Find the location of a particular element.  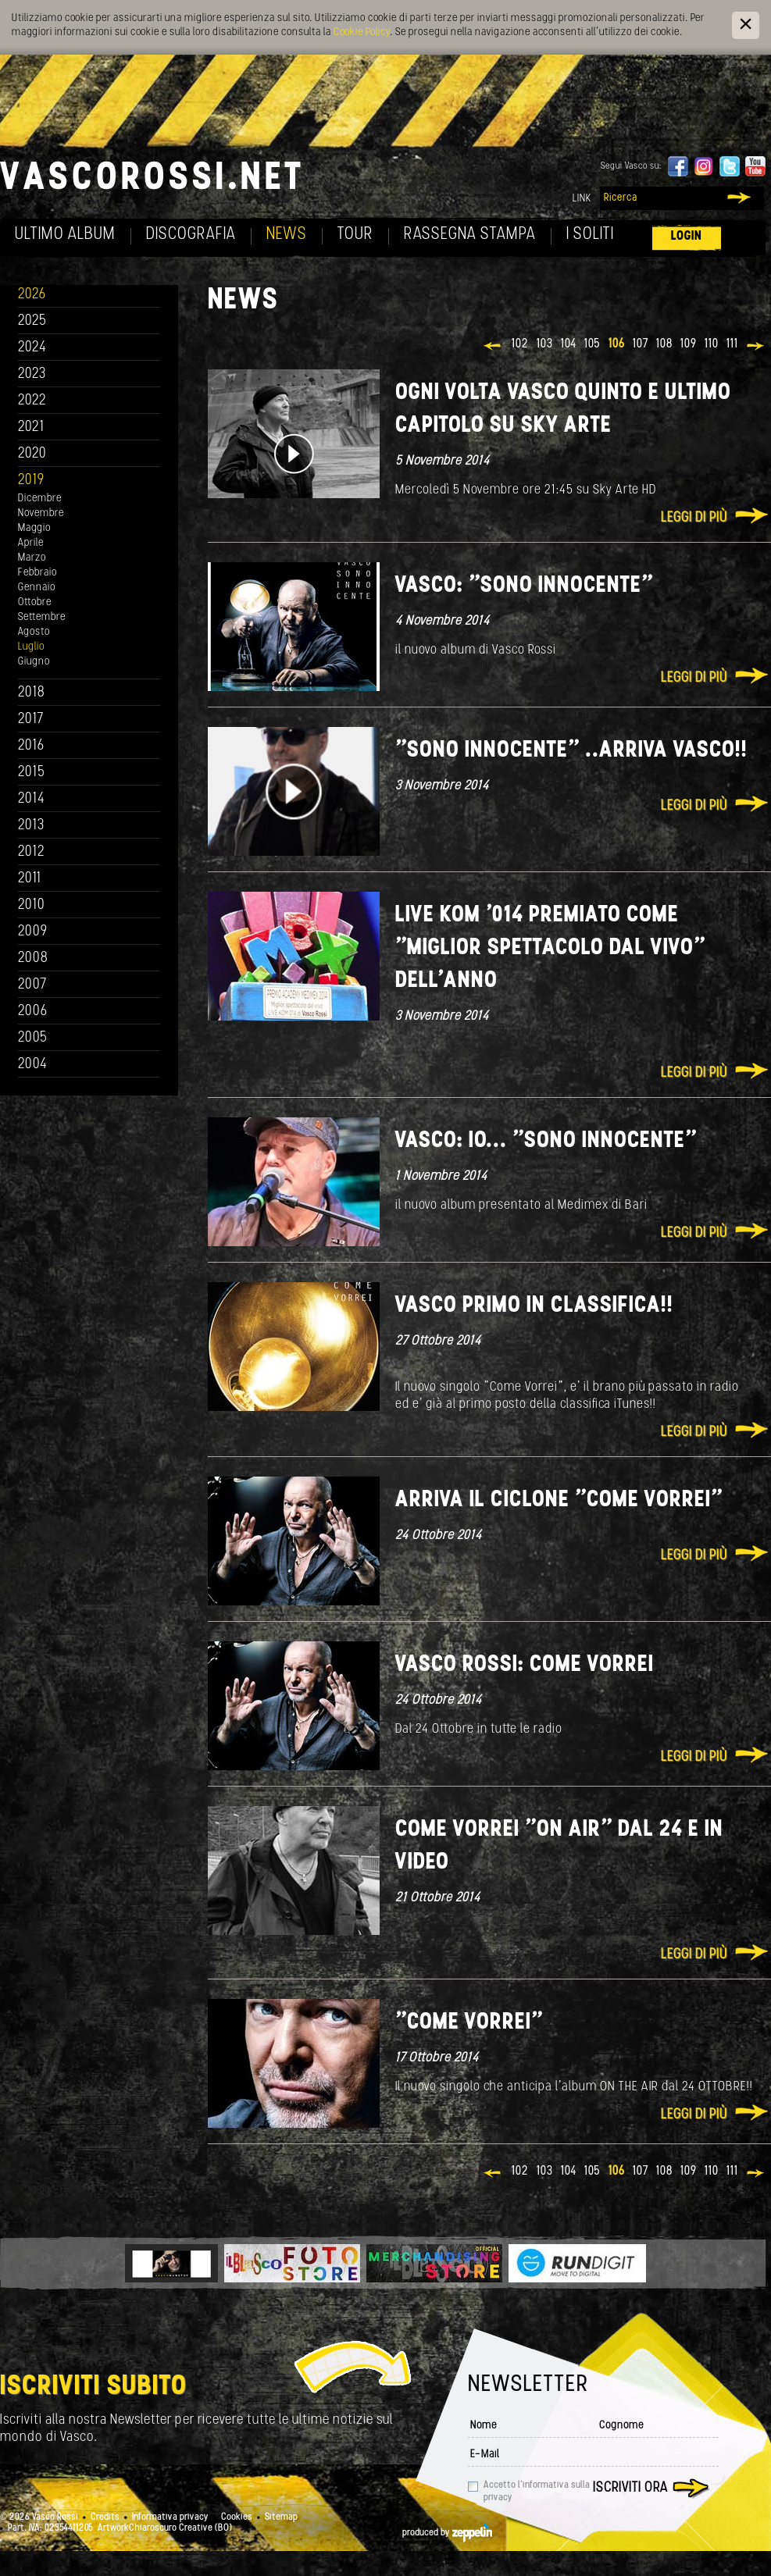

107 is located at coordinates (640, 344).